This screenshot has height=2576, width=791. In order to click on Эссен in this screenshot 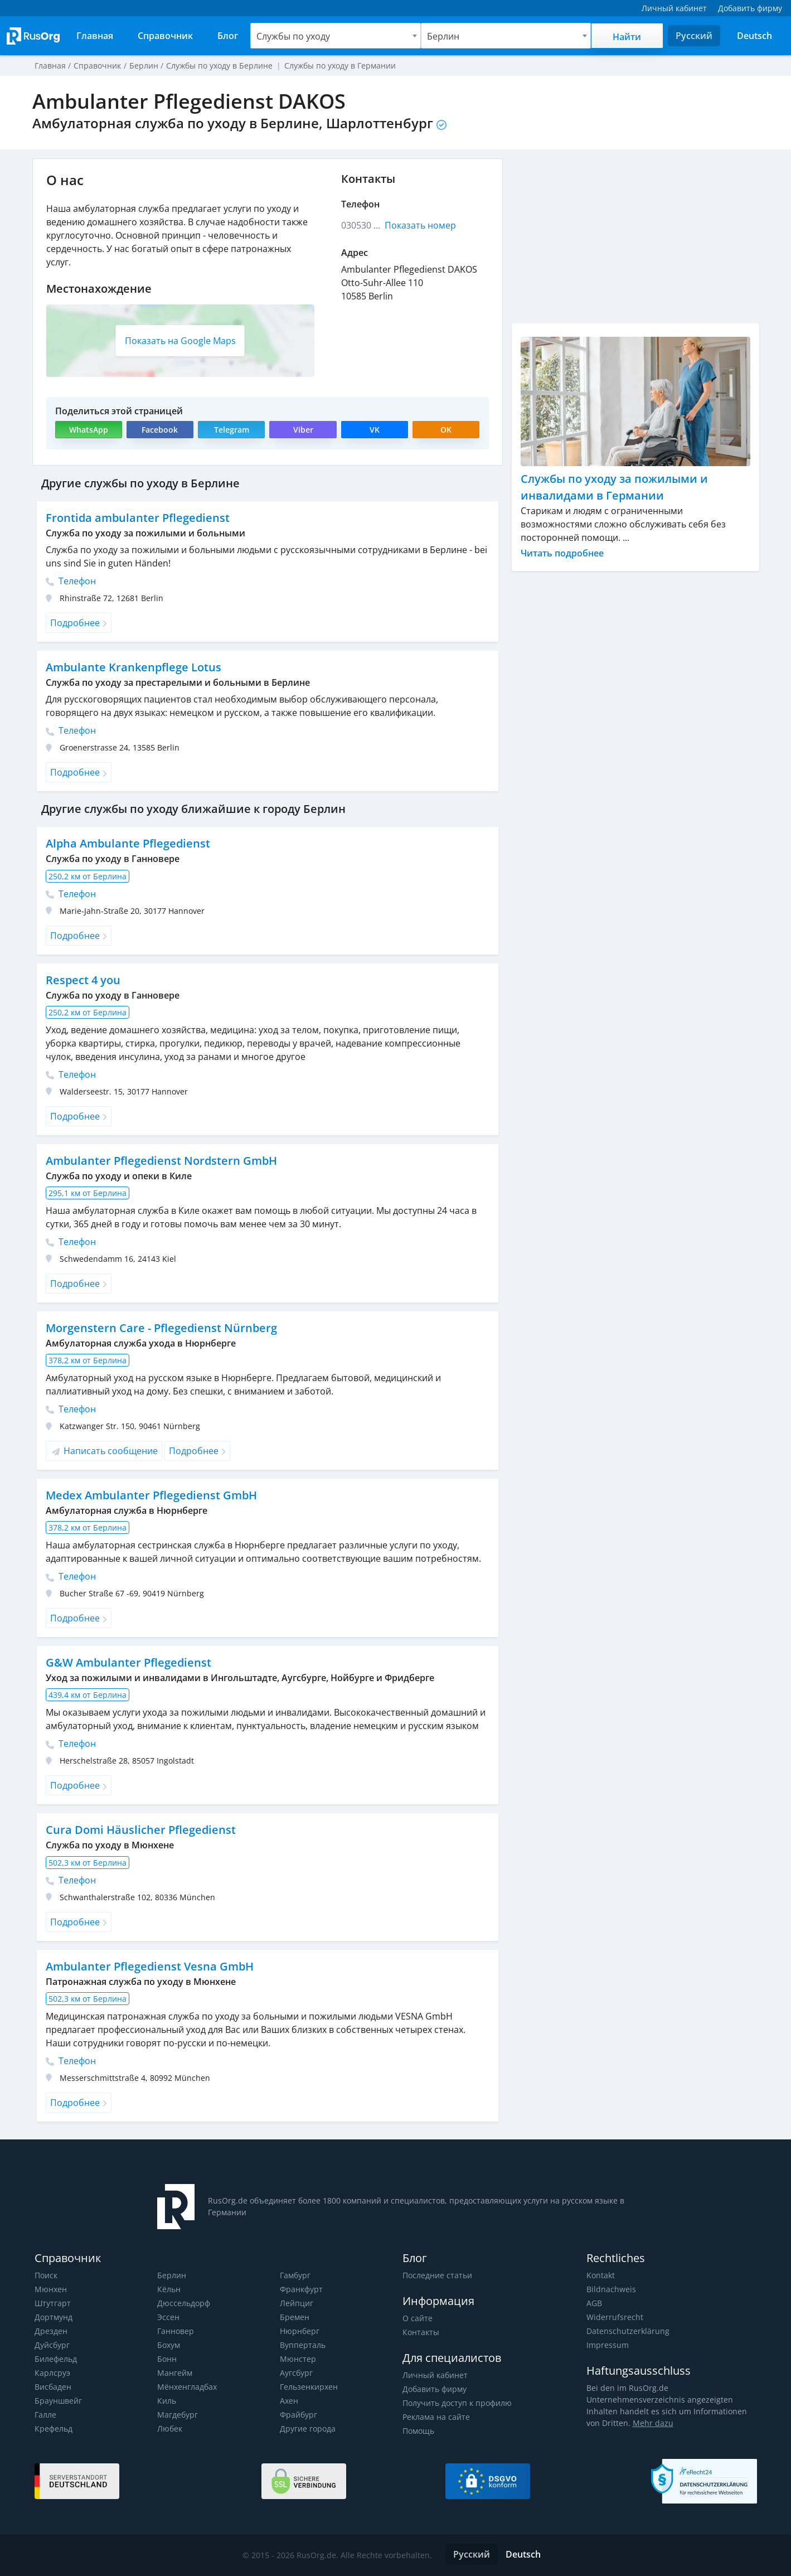, I will do `click(168, 2317)`.